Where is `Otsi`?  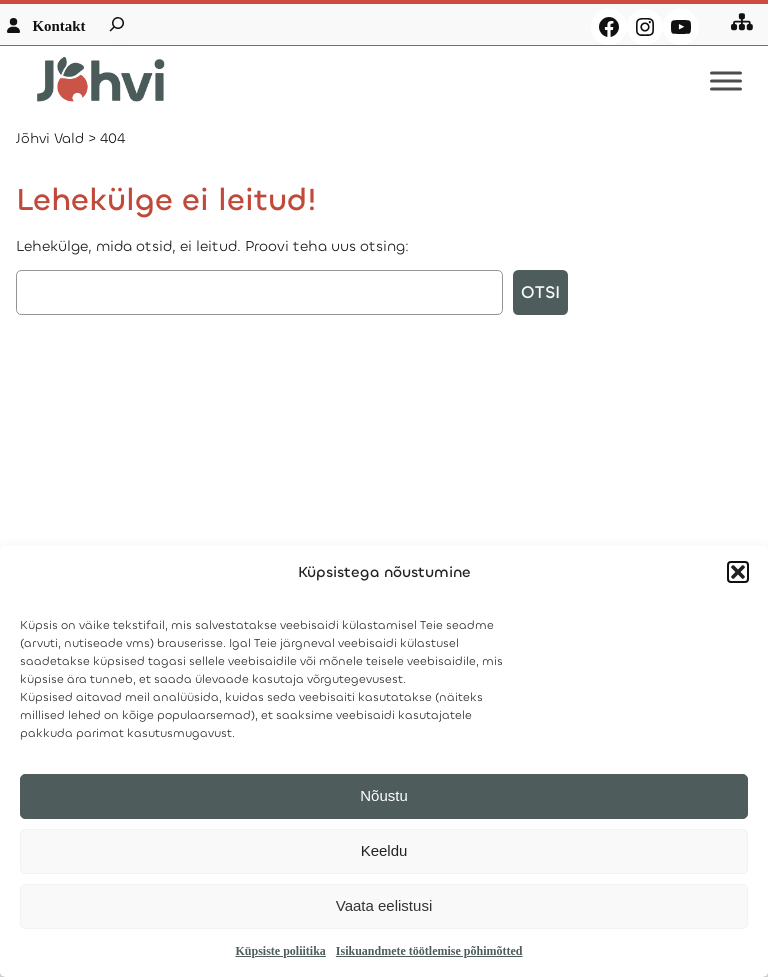
Otsi is located at coordinates (540, 292).